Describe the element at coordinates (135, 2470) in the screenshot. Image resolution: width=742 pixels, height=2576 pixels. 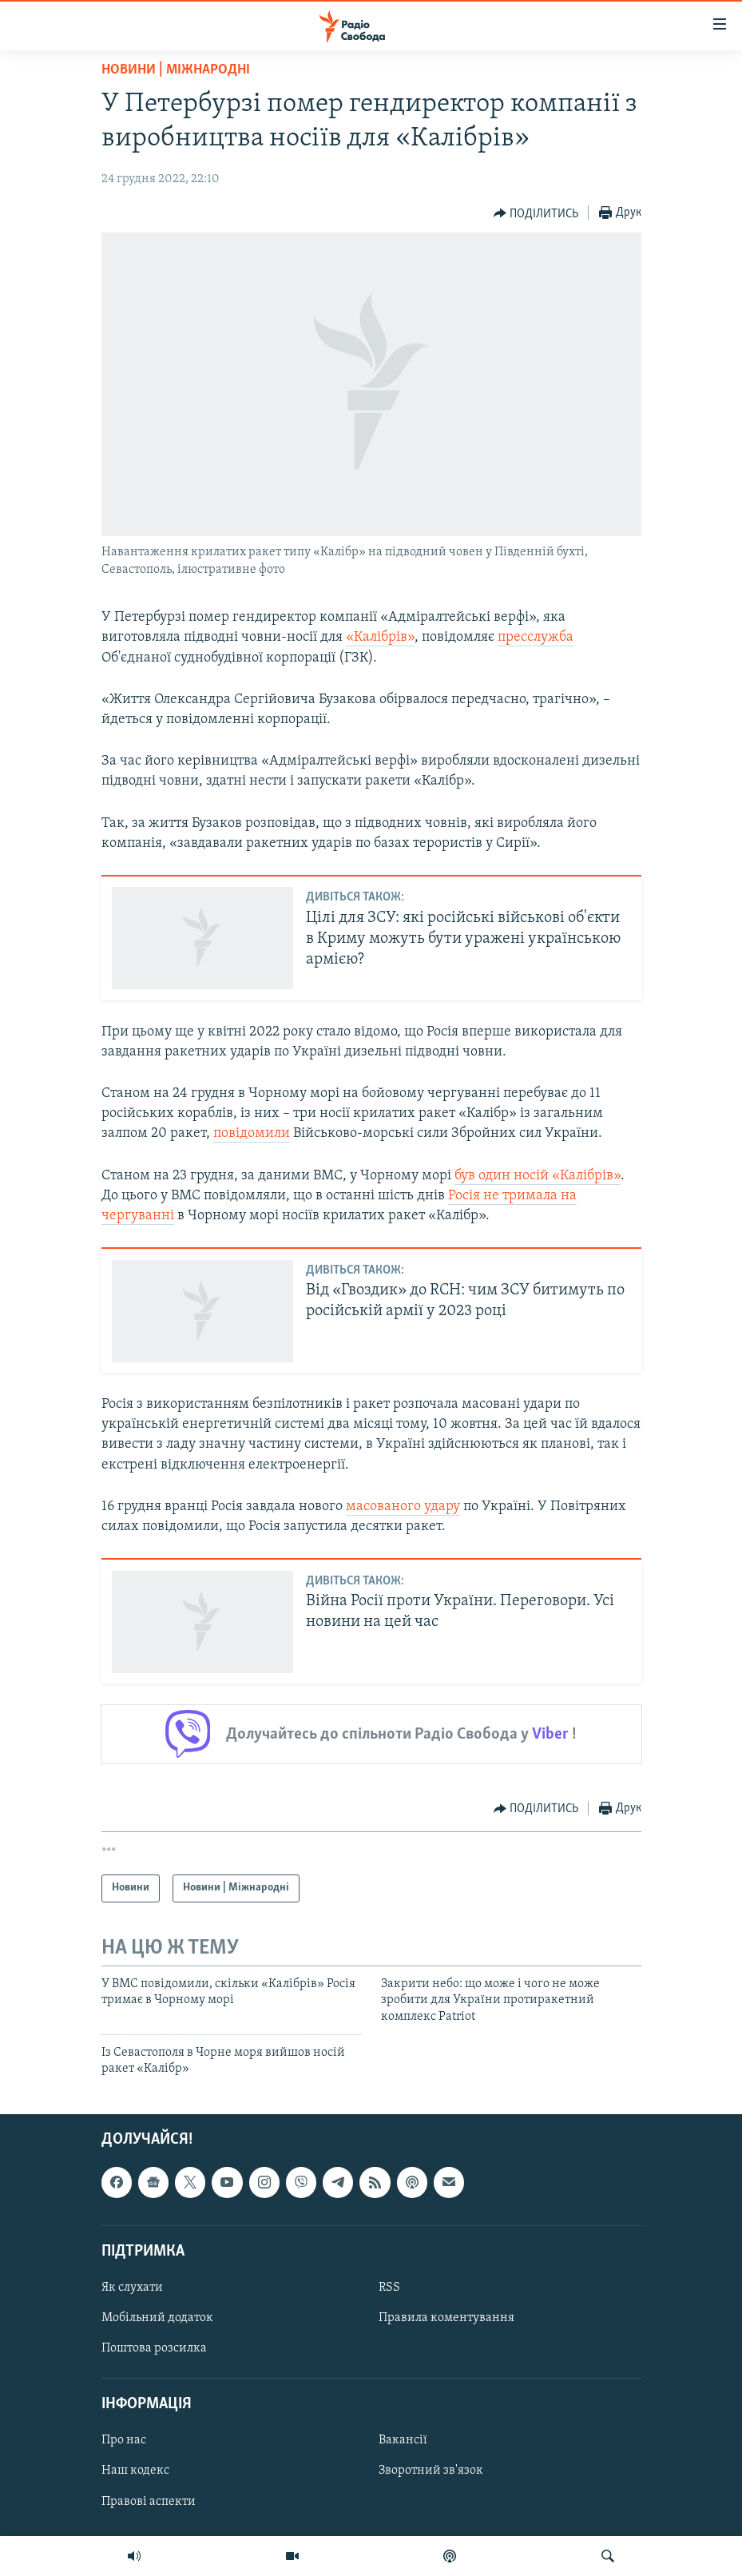
I see `Наш кодекс` at that location.